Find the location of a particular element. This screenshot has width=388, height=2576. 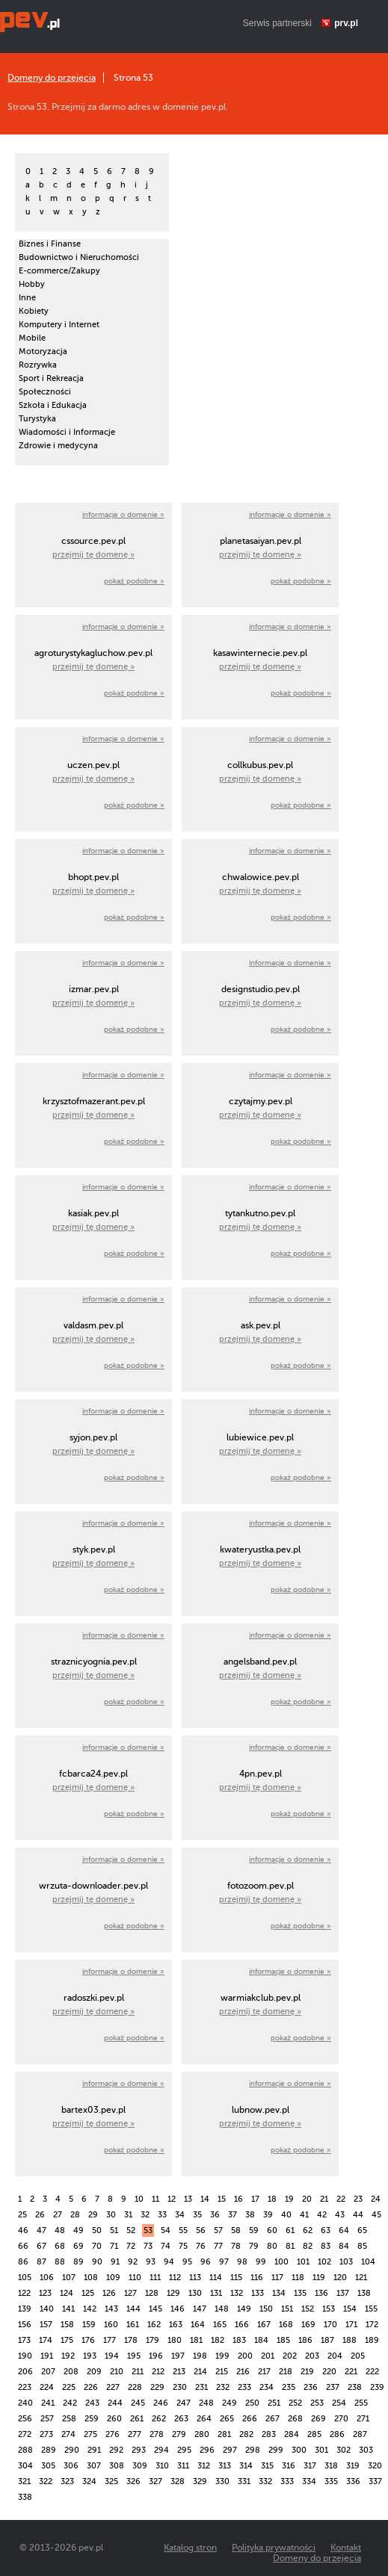

306 is located at coordinates (71, 2466).